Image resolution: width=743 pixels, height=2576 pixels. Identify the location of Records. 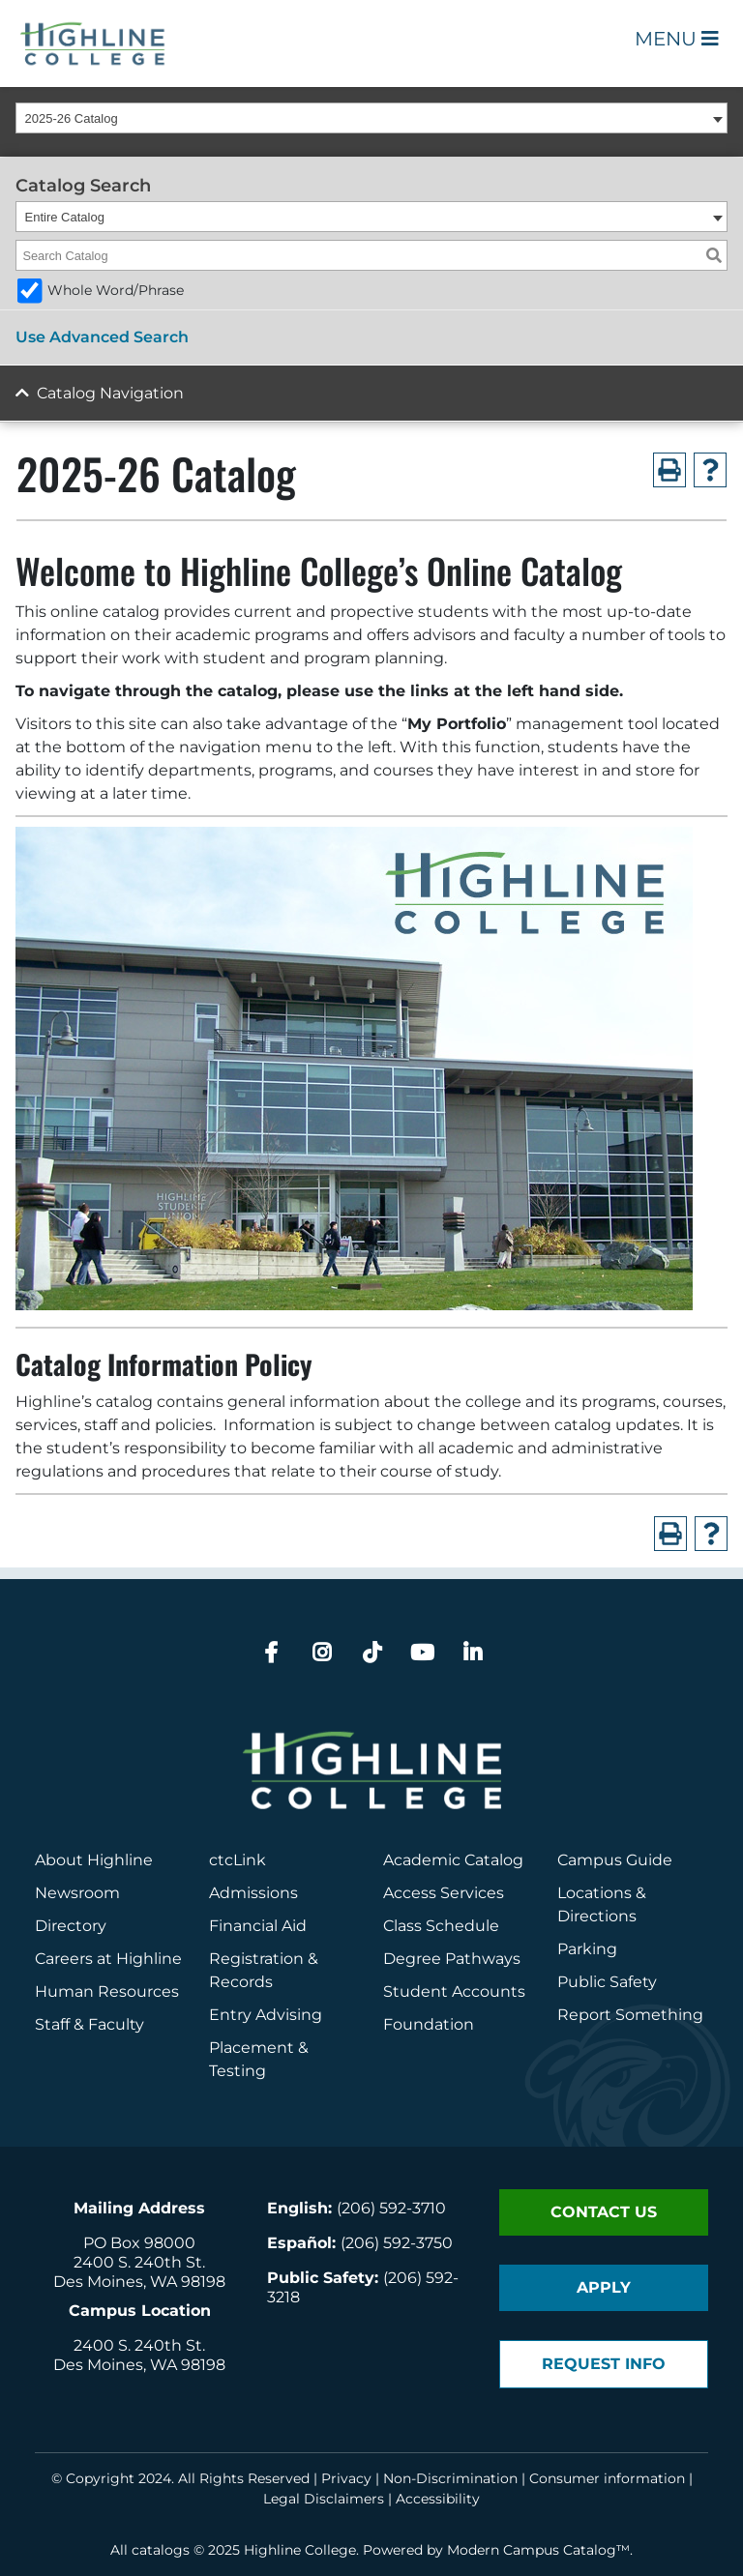
(241, 1982).